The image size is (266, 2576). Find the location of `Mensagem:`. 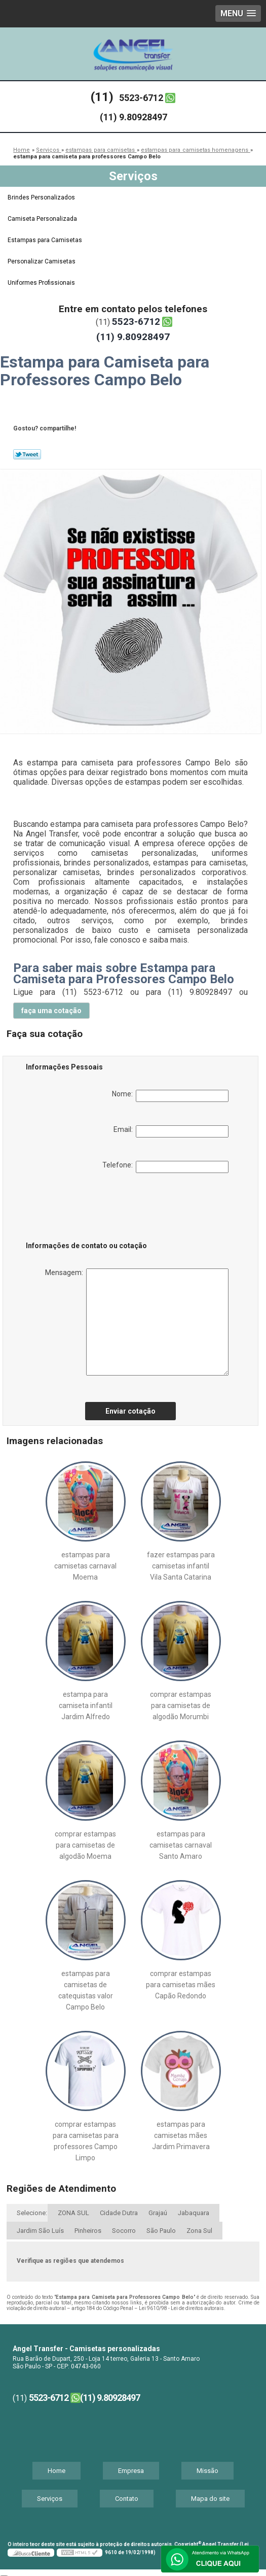

Mensagem: is located at coordinates (137, 1322).